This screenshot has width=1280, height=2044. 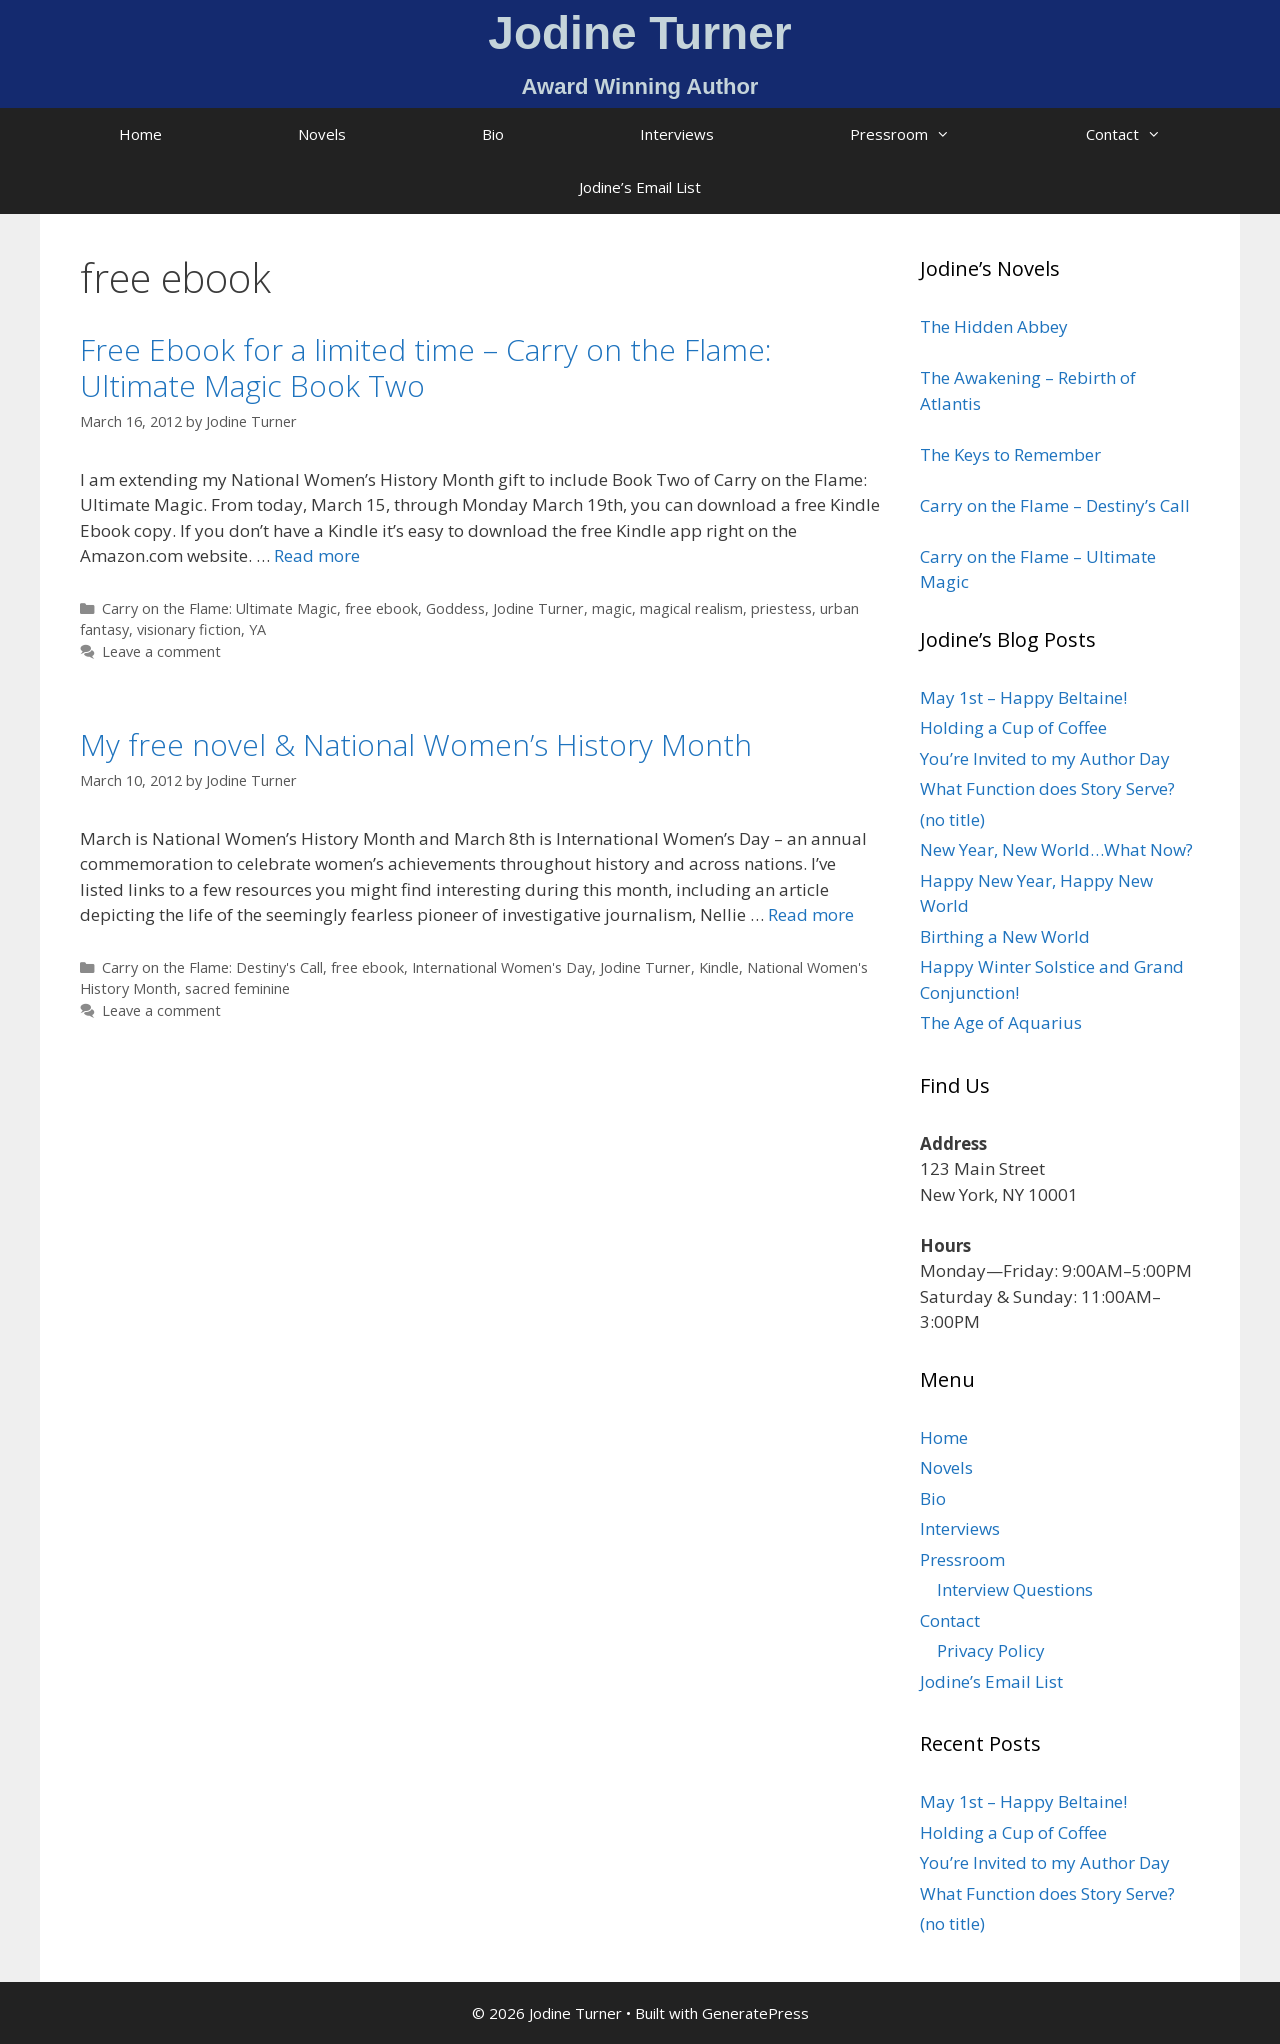 I want to click on magic, so click(x=612, y=608).